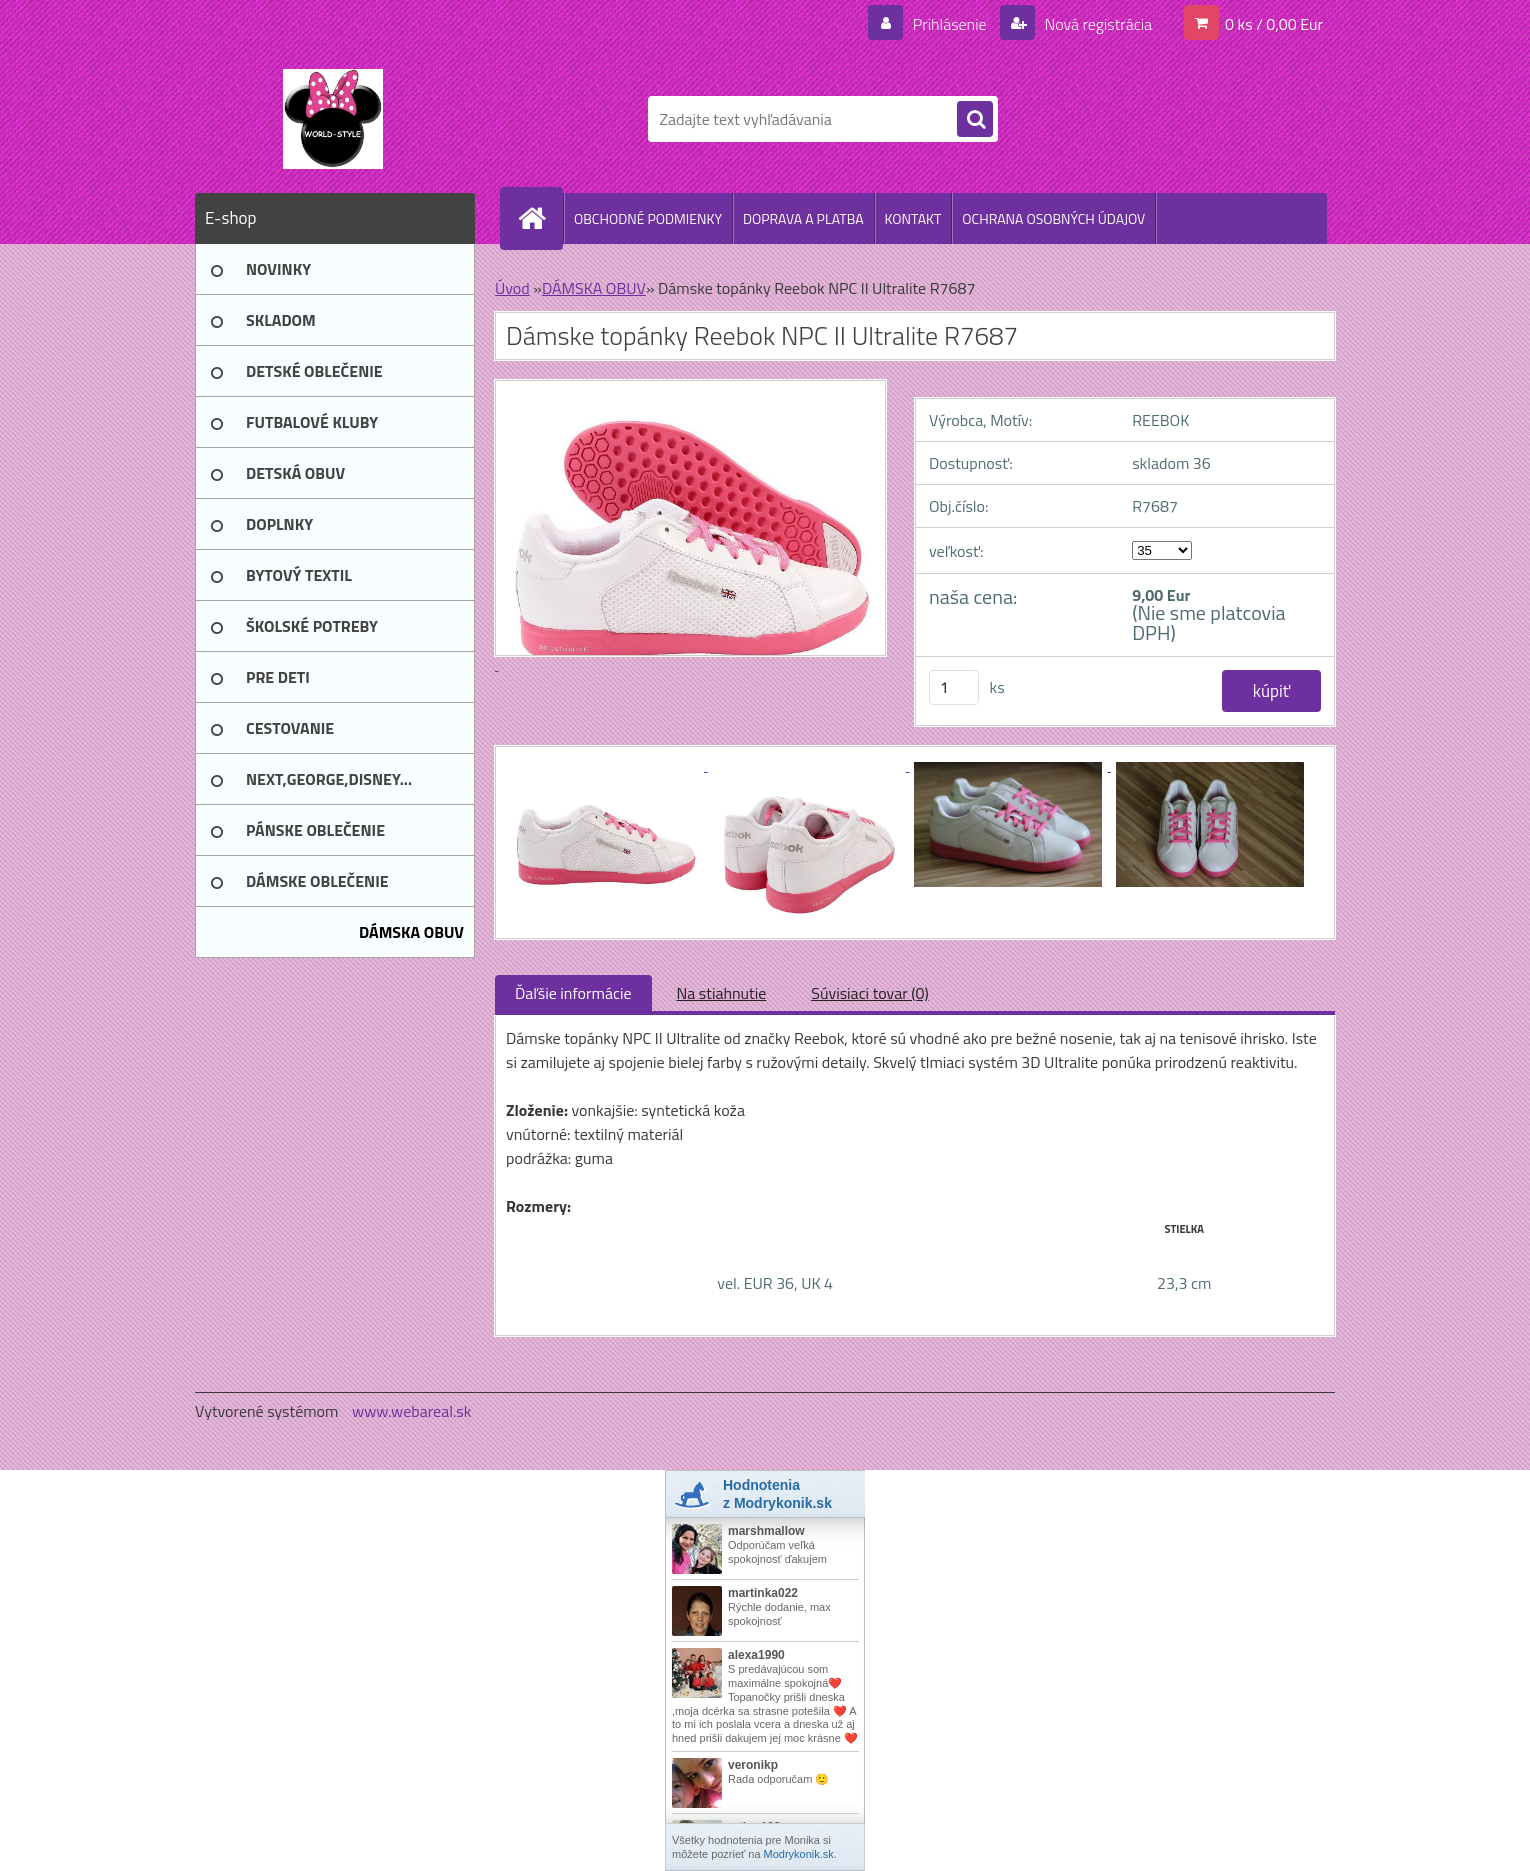  I want to click on DÁMSKA OBUV, so click(594, 288).